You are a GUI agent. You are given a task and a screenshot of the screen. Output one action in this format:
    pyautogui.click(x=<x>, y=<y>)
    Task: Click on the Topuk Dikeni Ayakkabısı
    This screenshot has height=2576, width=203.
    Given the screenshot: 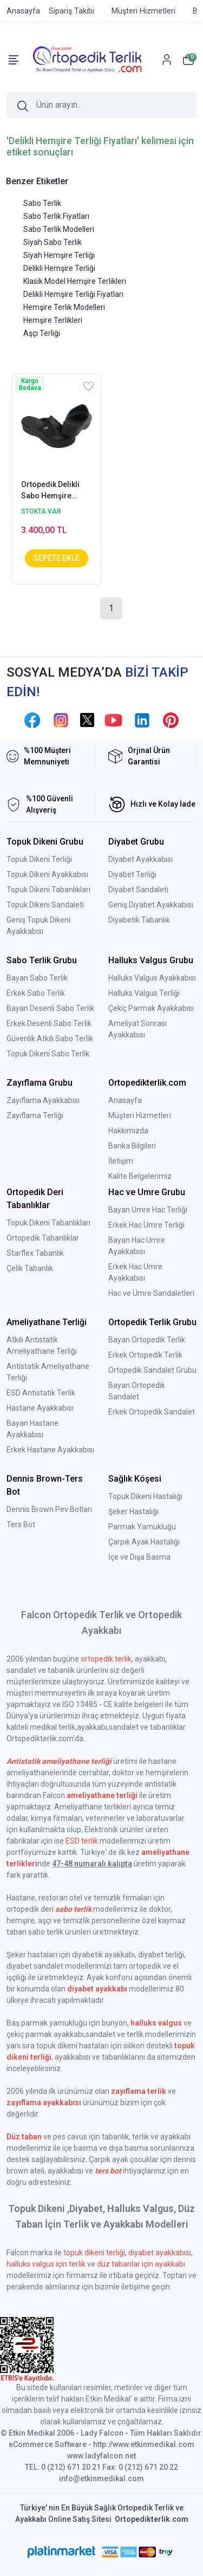 What is the action you would take?
    pyautogui.click(x=47, y=874)
    